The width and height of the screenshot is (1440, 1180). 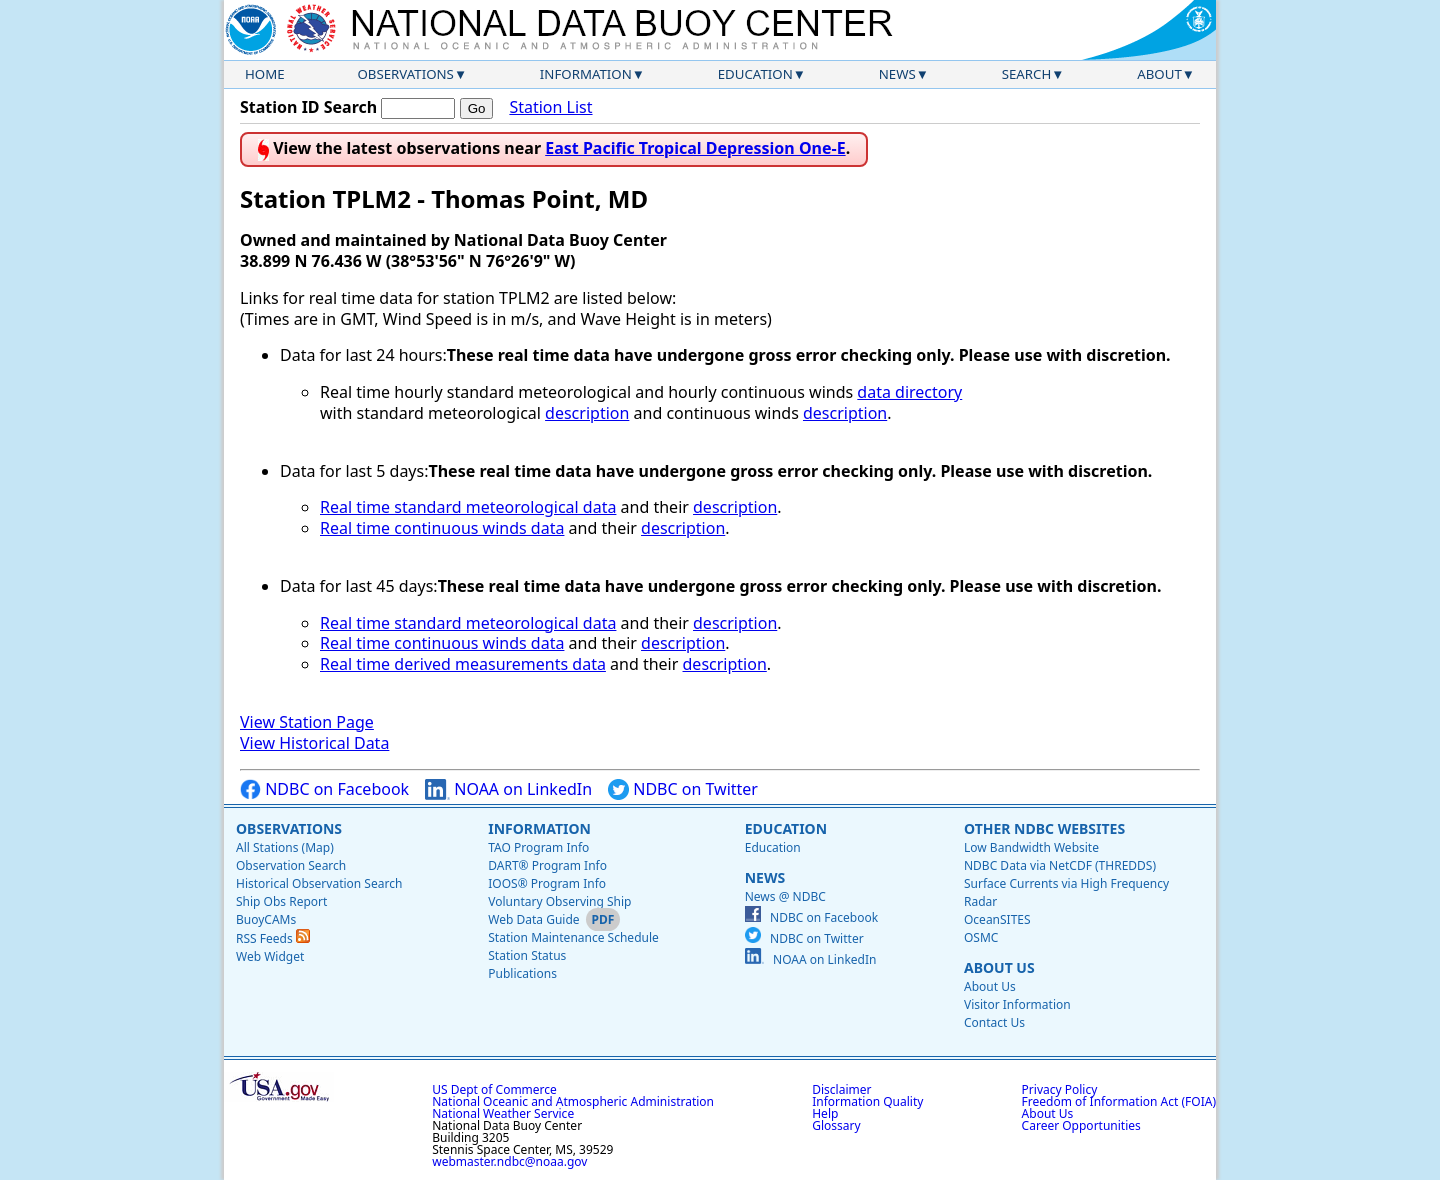 I want to click on About, so click(x=1159, y=74).